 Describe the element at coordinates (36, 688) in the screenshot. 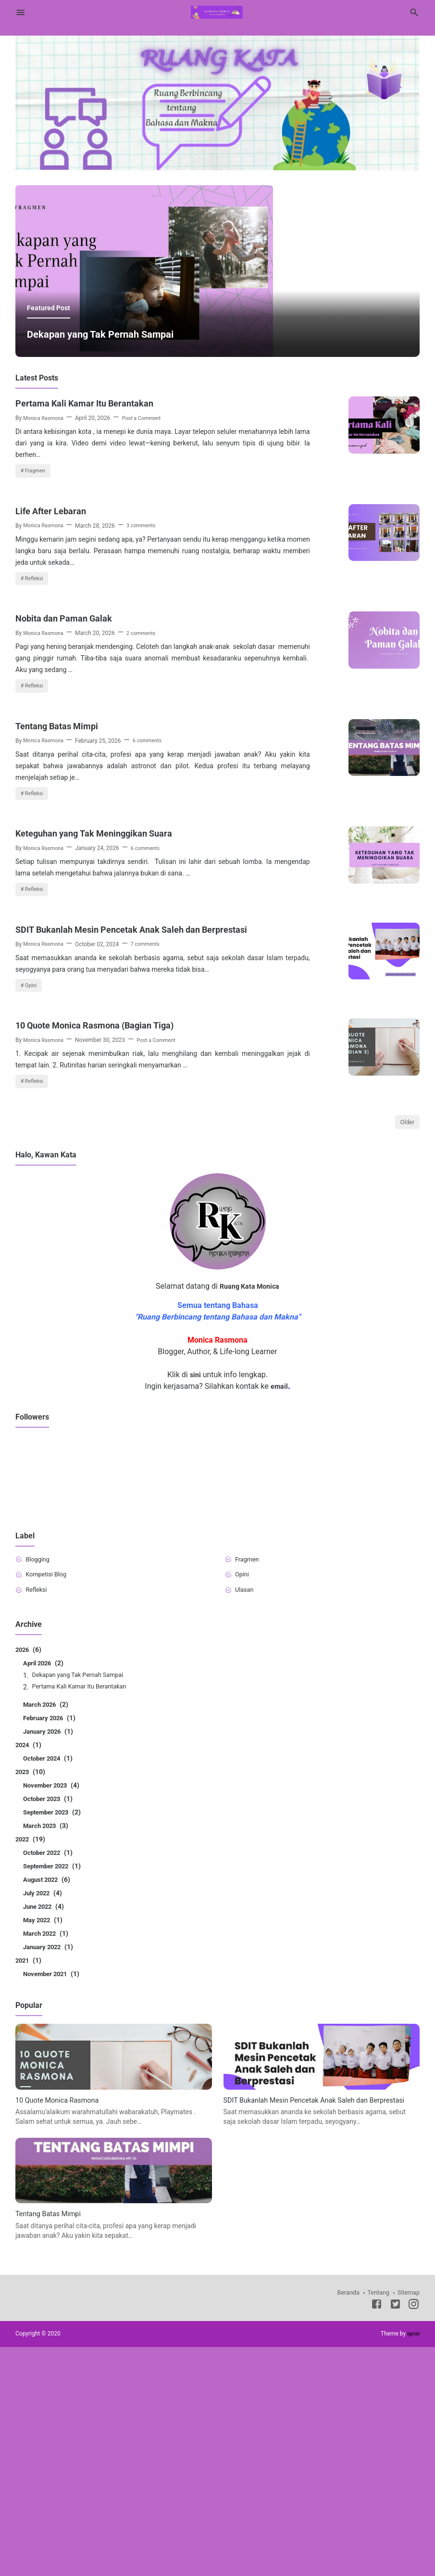

I see `Refleksi` at that location.